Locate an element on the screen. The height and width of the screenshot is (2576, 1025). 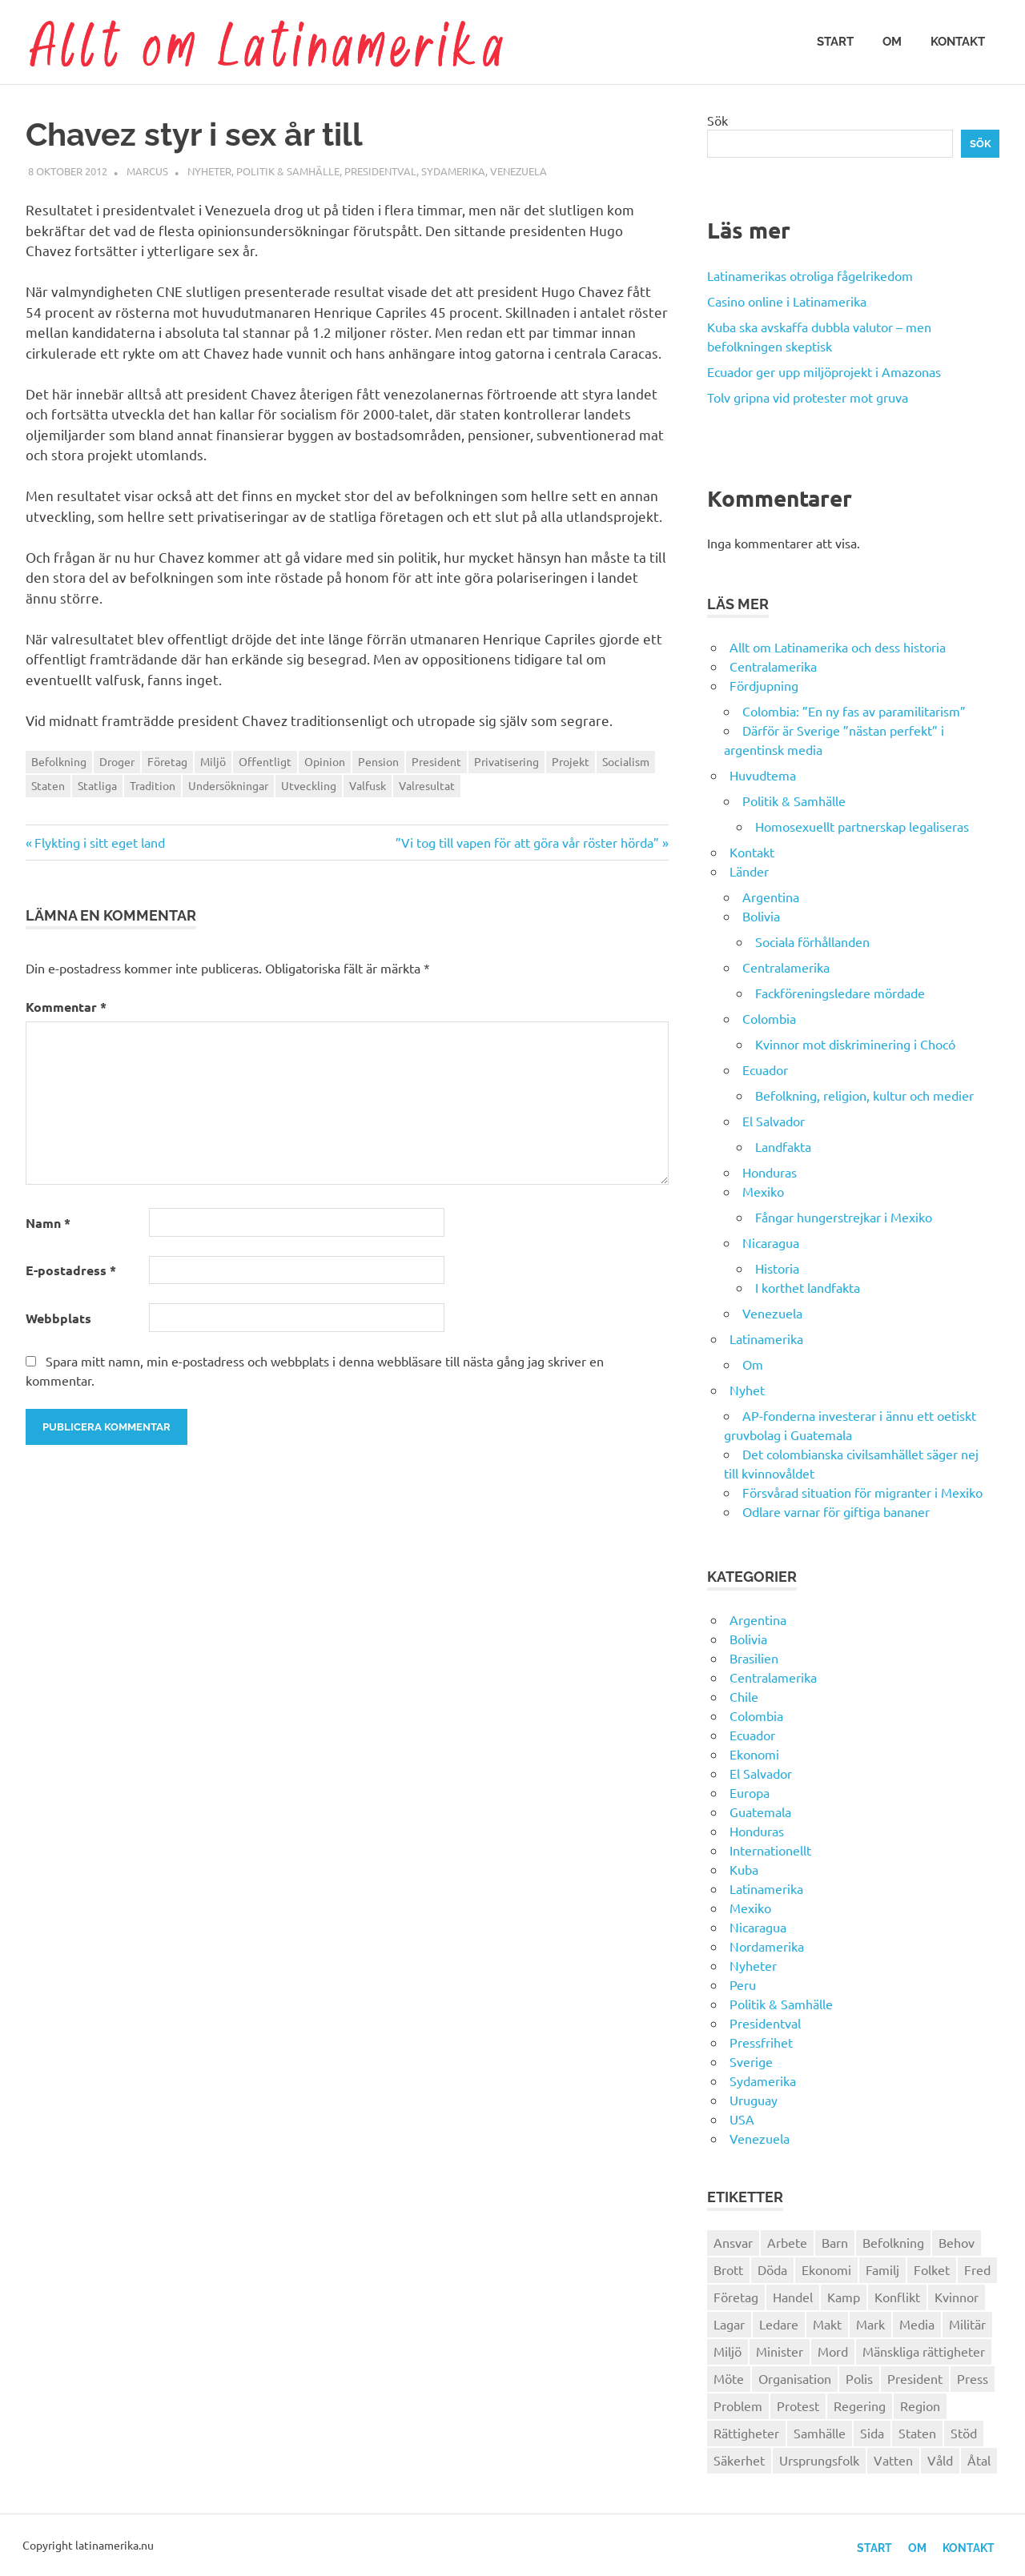
Kamp [Kamp (42 objekt)] is located at coordinates (843, 2297).